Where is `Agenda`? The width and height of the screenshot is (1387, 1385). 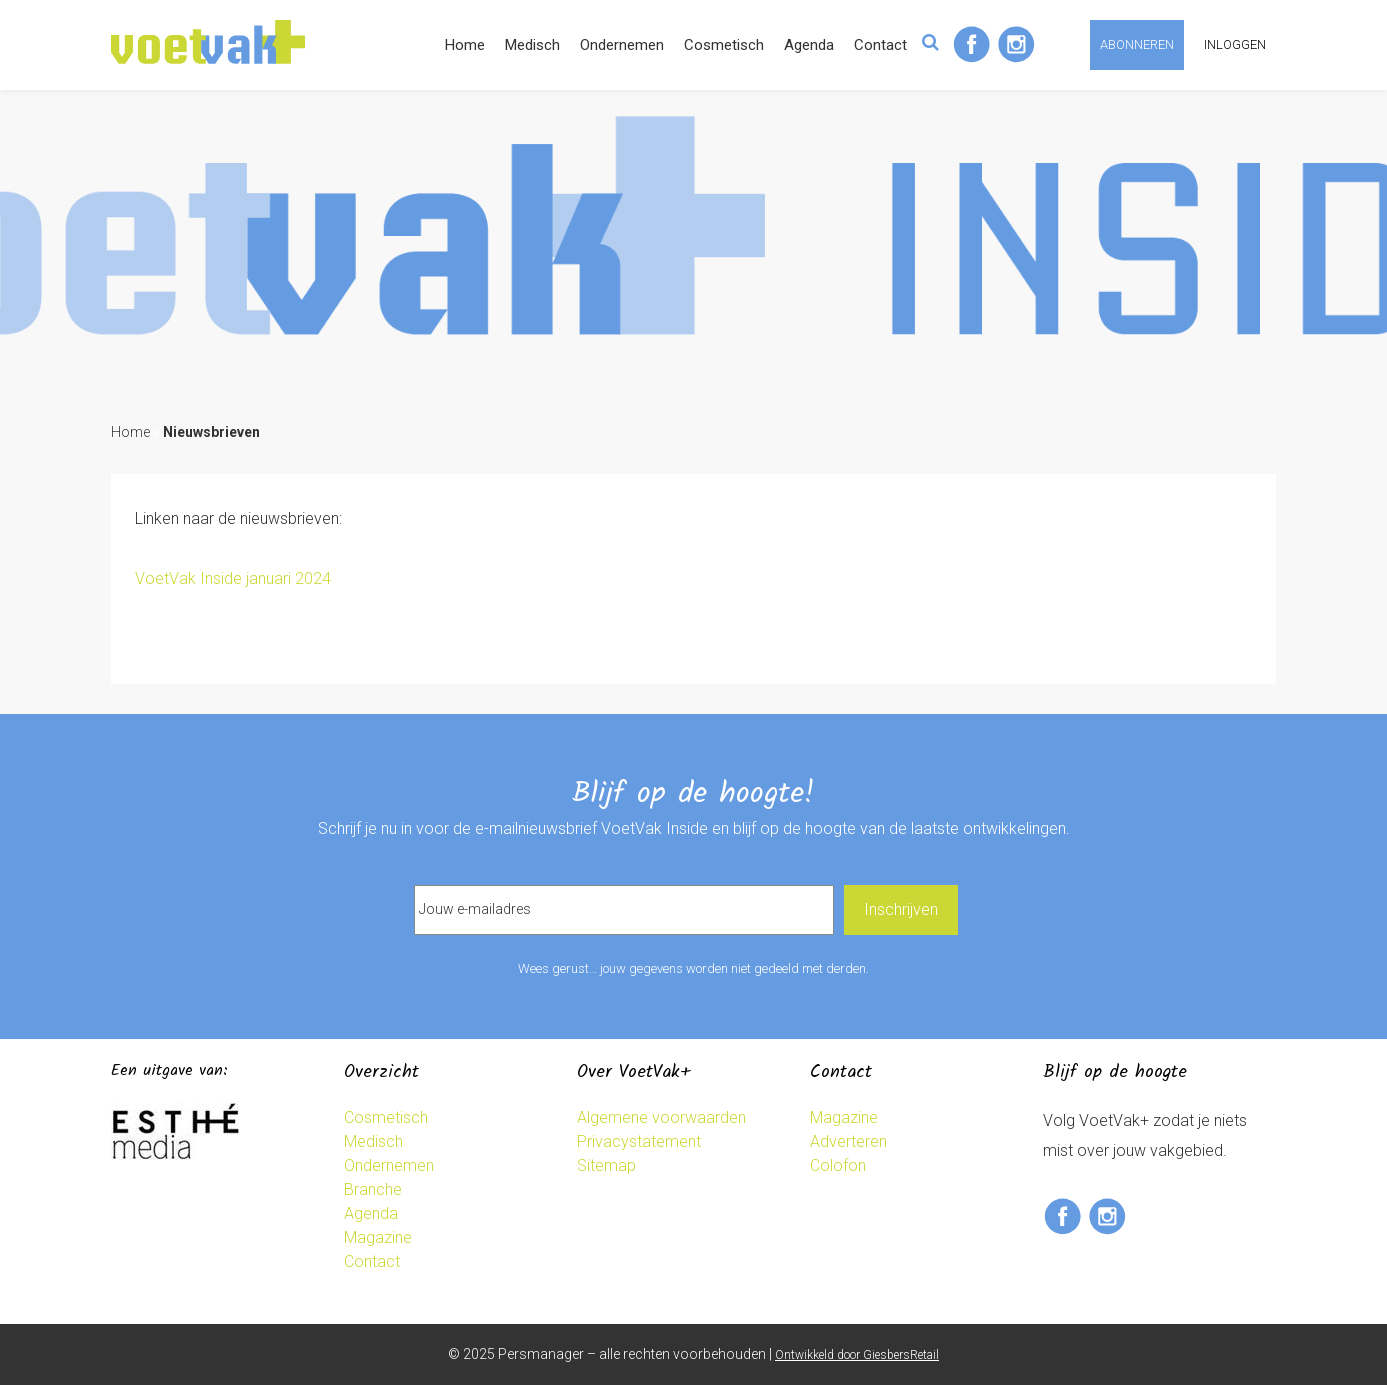 Agenda is located at coordinates (809, 45).